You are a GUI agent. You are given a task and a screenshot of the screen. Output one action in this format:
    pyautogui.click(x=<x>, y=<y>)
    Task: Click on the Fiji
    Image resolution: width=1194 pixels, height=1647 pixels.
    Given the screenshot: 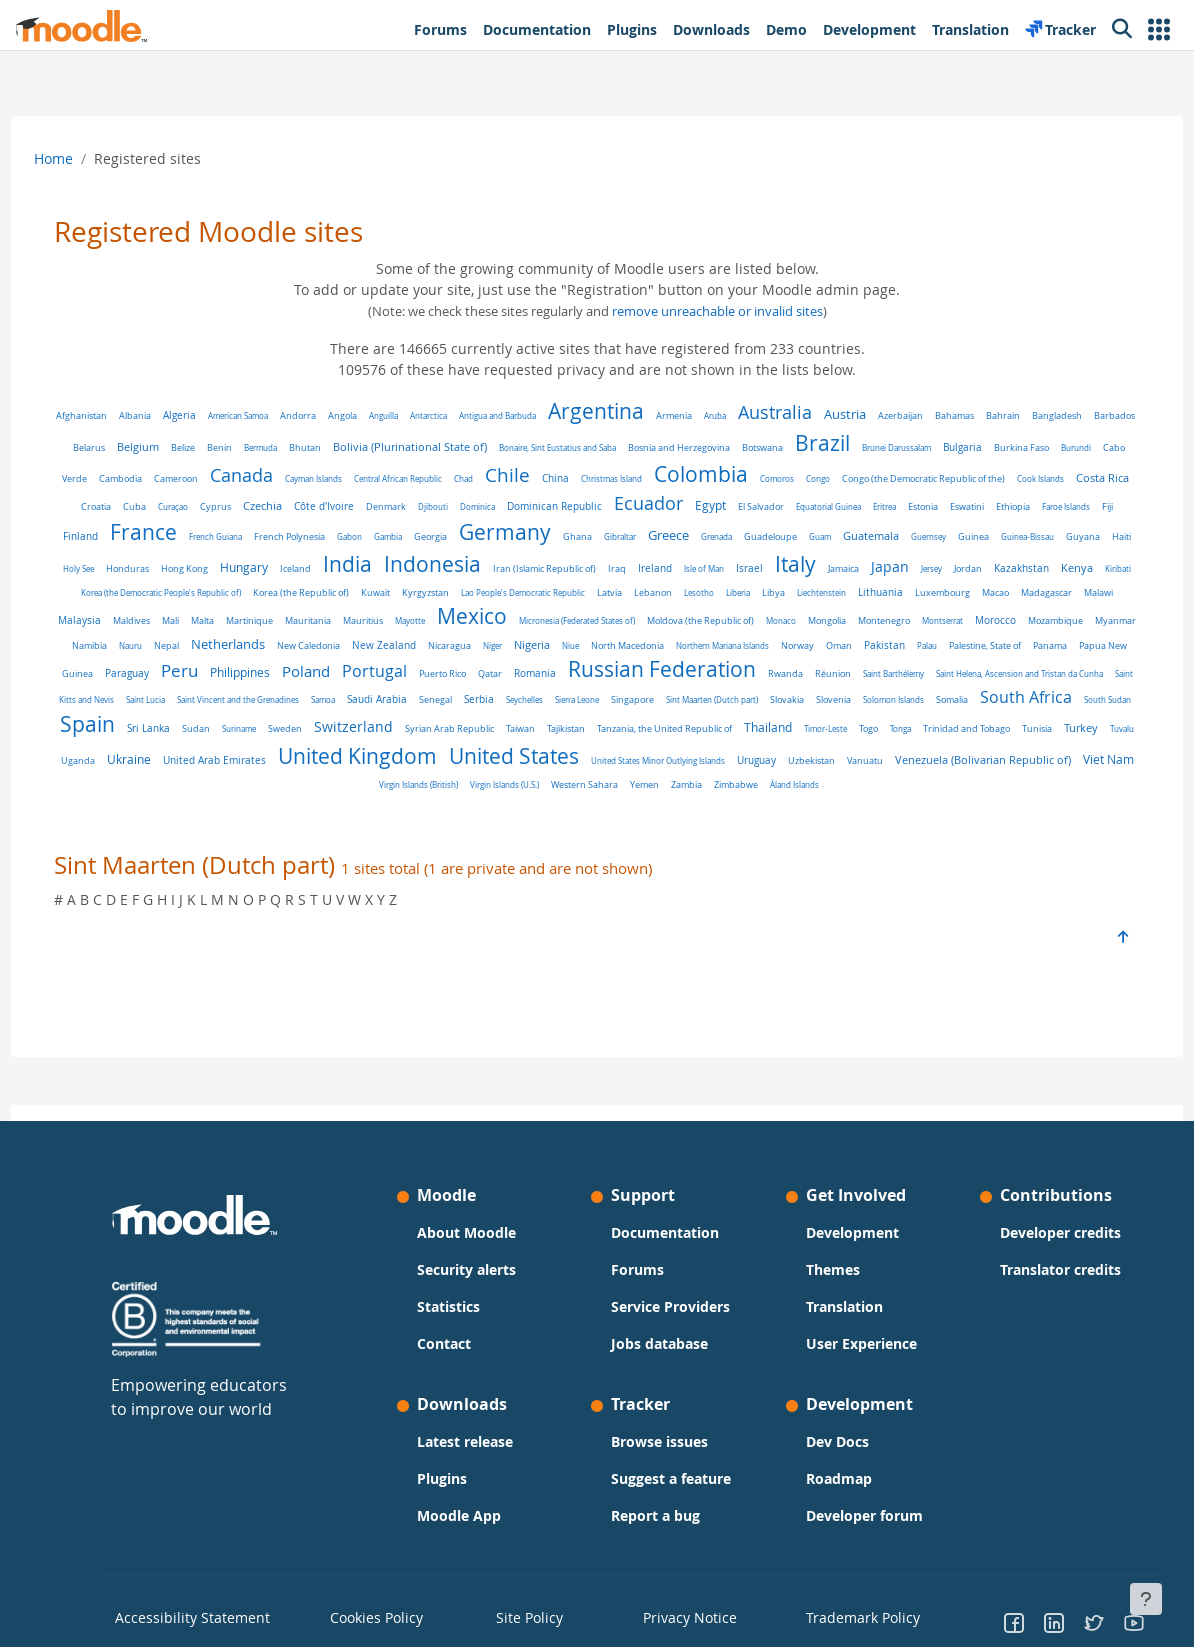 What is the action you would take?
    pyautogui.click(x=409, y=536)
    